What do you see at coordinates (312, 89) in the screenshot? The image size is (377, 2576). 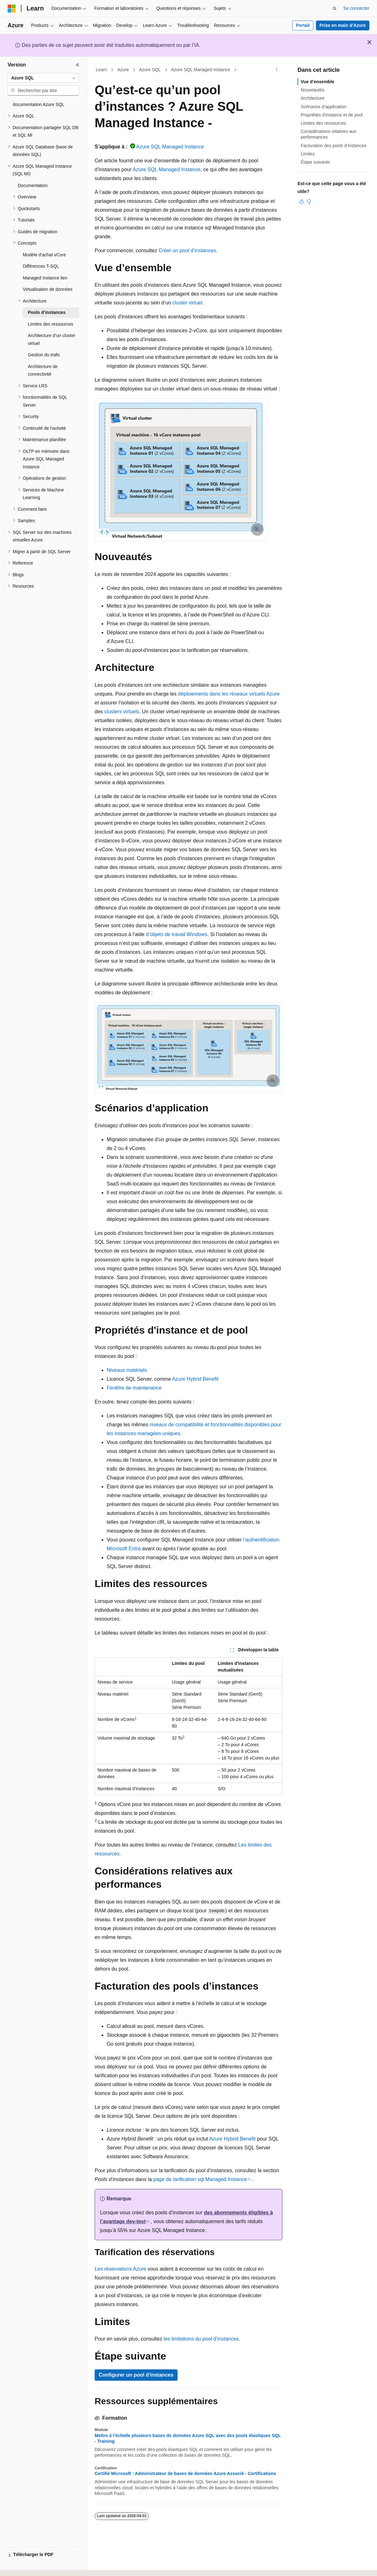 I see `Nouveautés` at bounding box center [312, 89].